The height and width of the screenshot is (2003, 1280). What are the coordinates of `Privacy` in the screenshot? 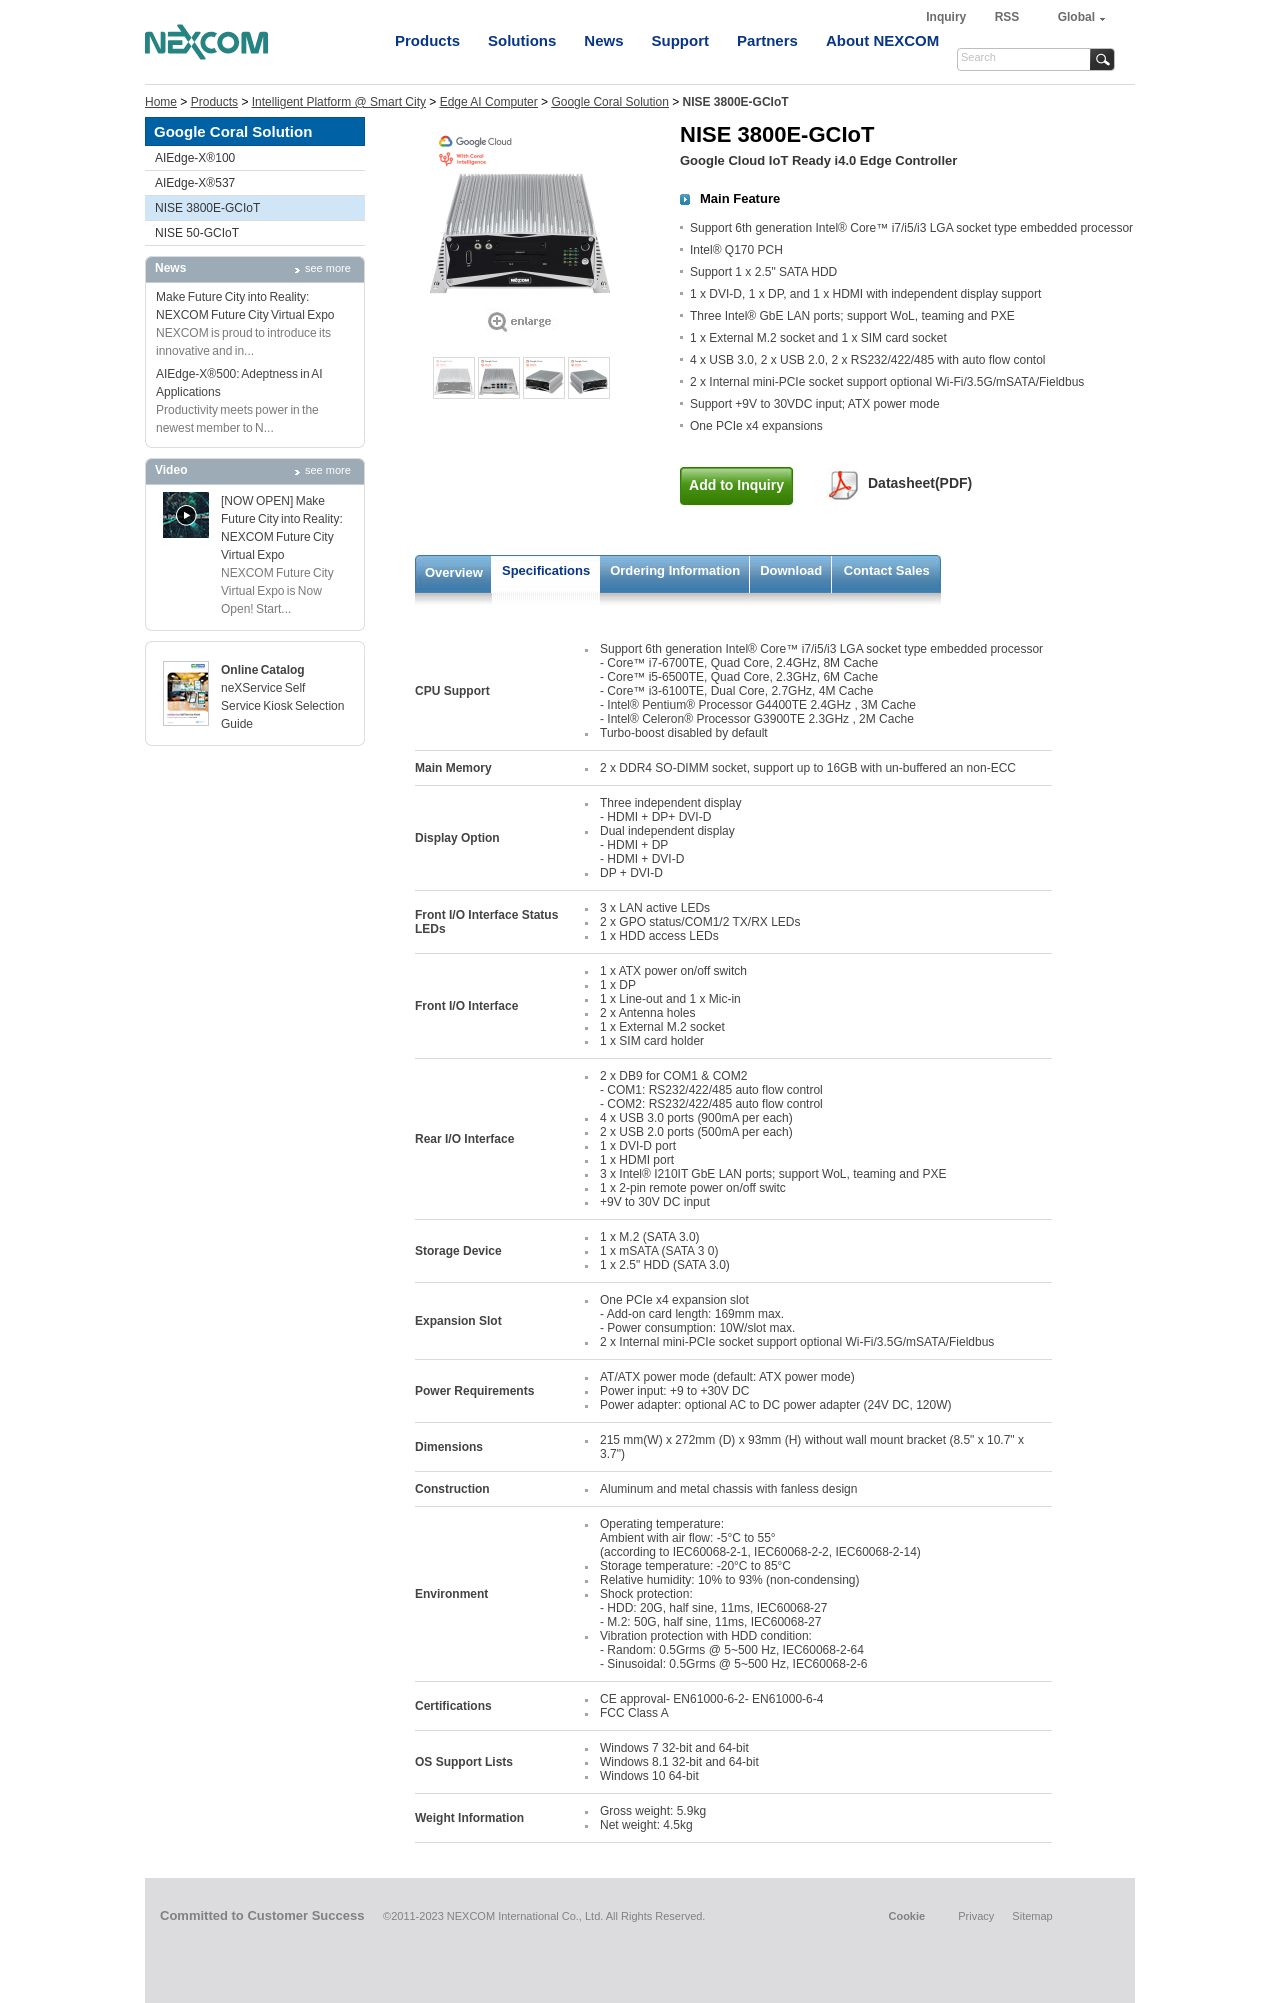 It's located at (976, 1916).